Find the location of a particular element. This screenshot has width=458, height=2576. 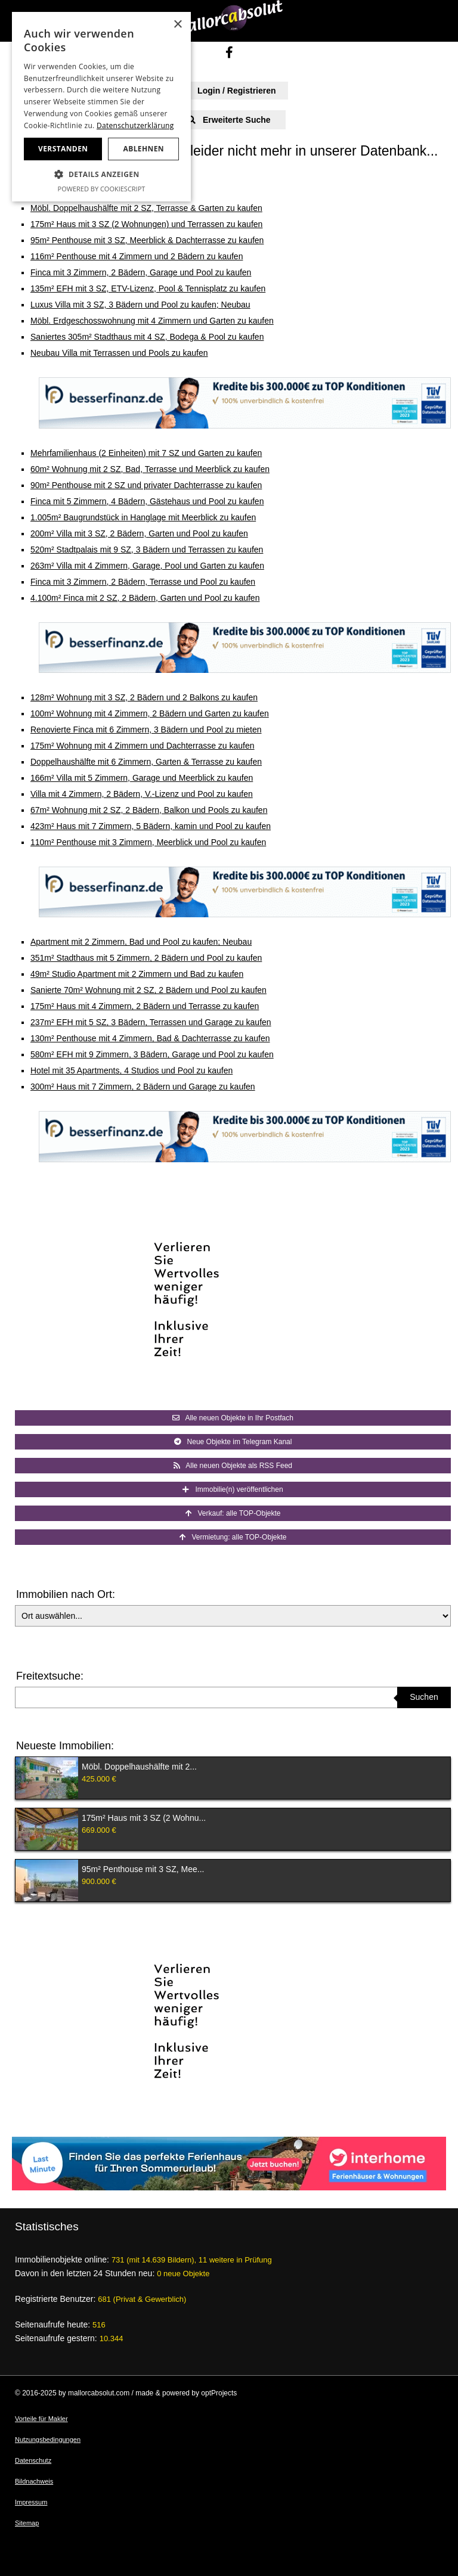

Apartment mit 2 Zimmern, Bad und Pool zu kaufen; Neubau is located at coordinates (141, 941).